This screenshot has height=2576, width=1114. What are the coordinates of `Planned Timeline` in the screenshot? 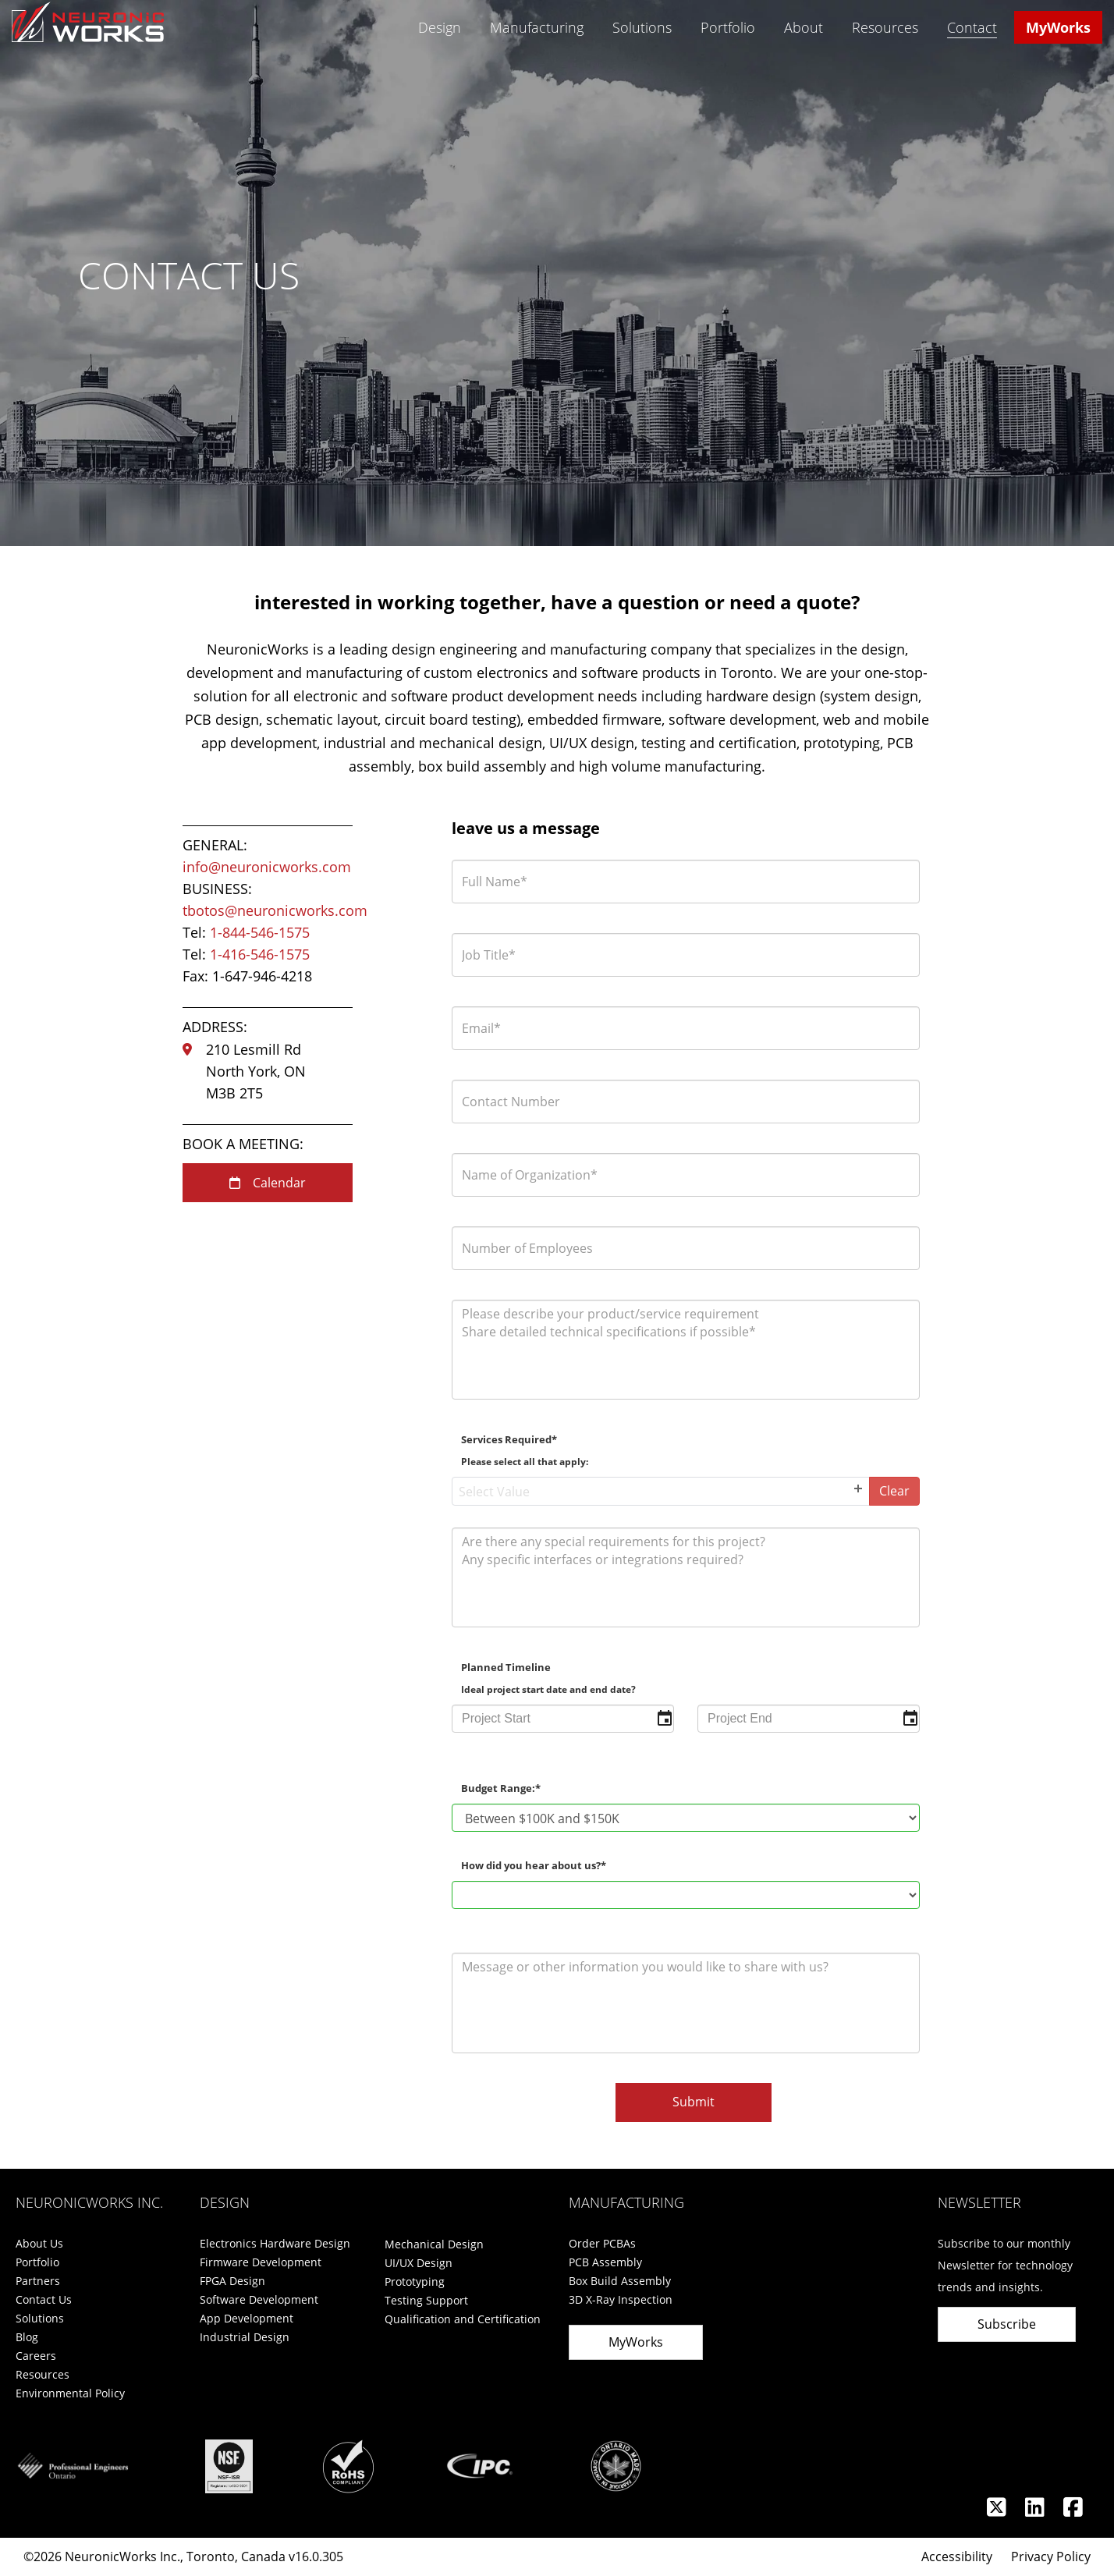 It's located at (548, 1678).